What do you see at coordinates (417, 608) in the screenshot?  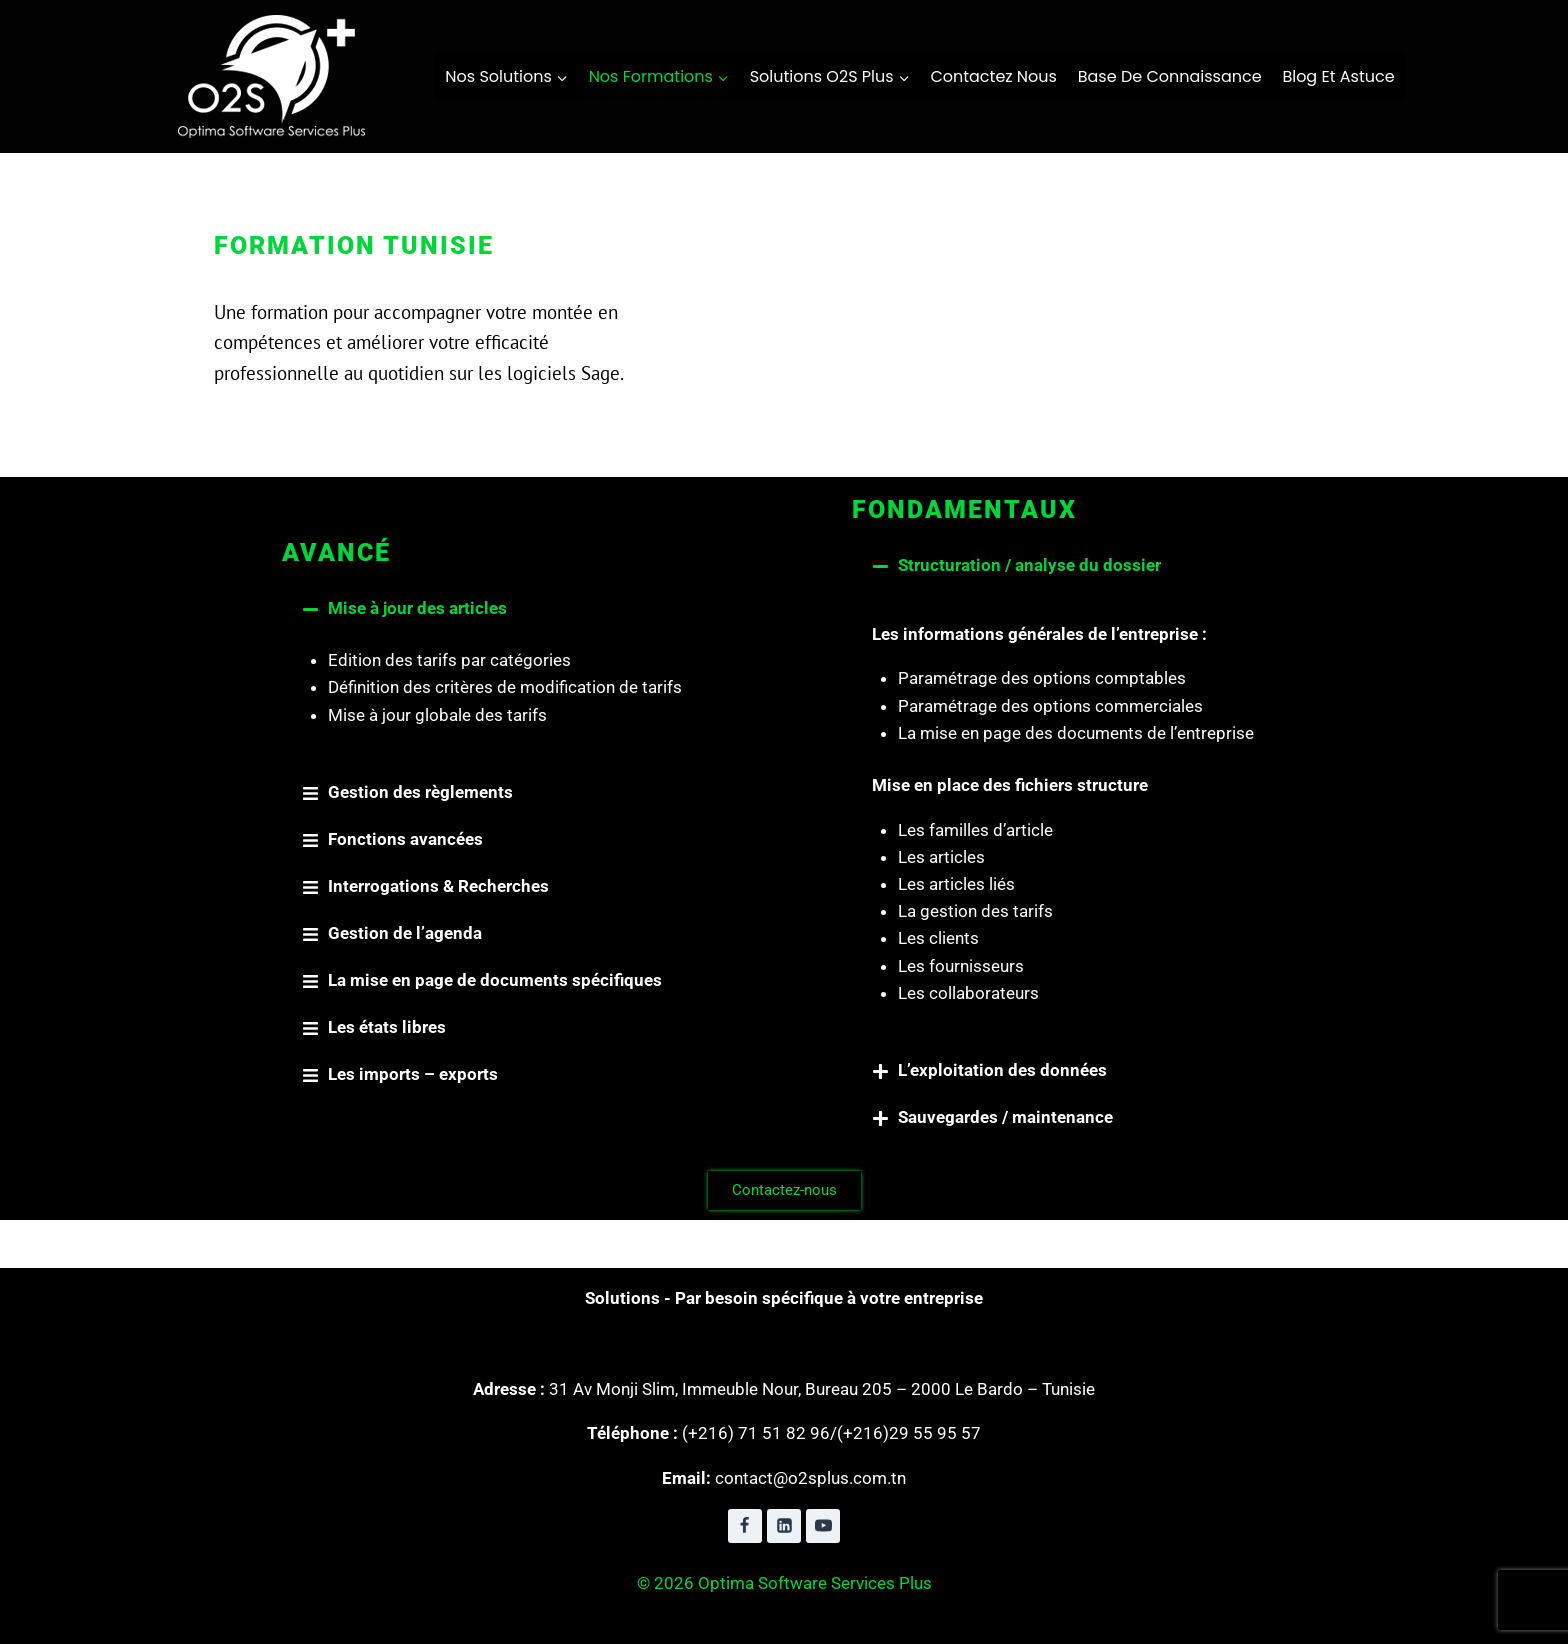 I see `Mise à jour des articles` at bounding box center [417, 608].